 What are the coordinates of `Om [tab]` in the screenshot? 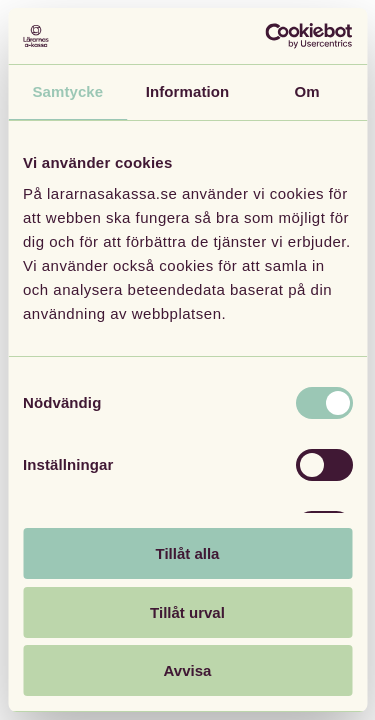 It's located at (307, 91).